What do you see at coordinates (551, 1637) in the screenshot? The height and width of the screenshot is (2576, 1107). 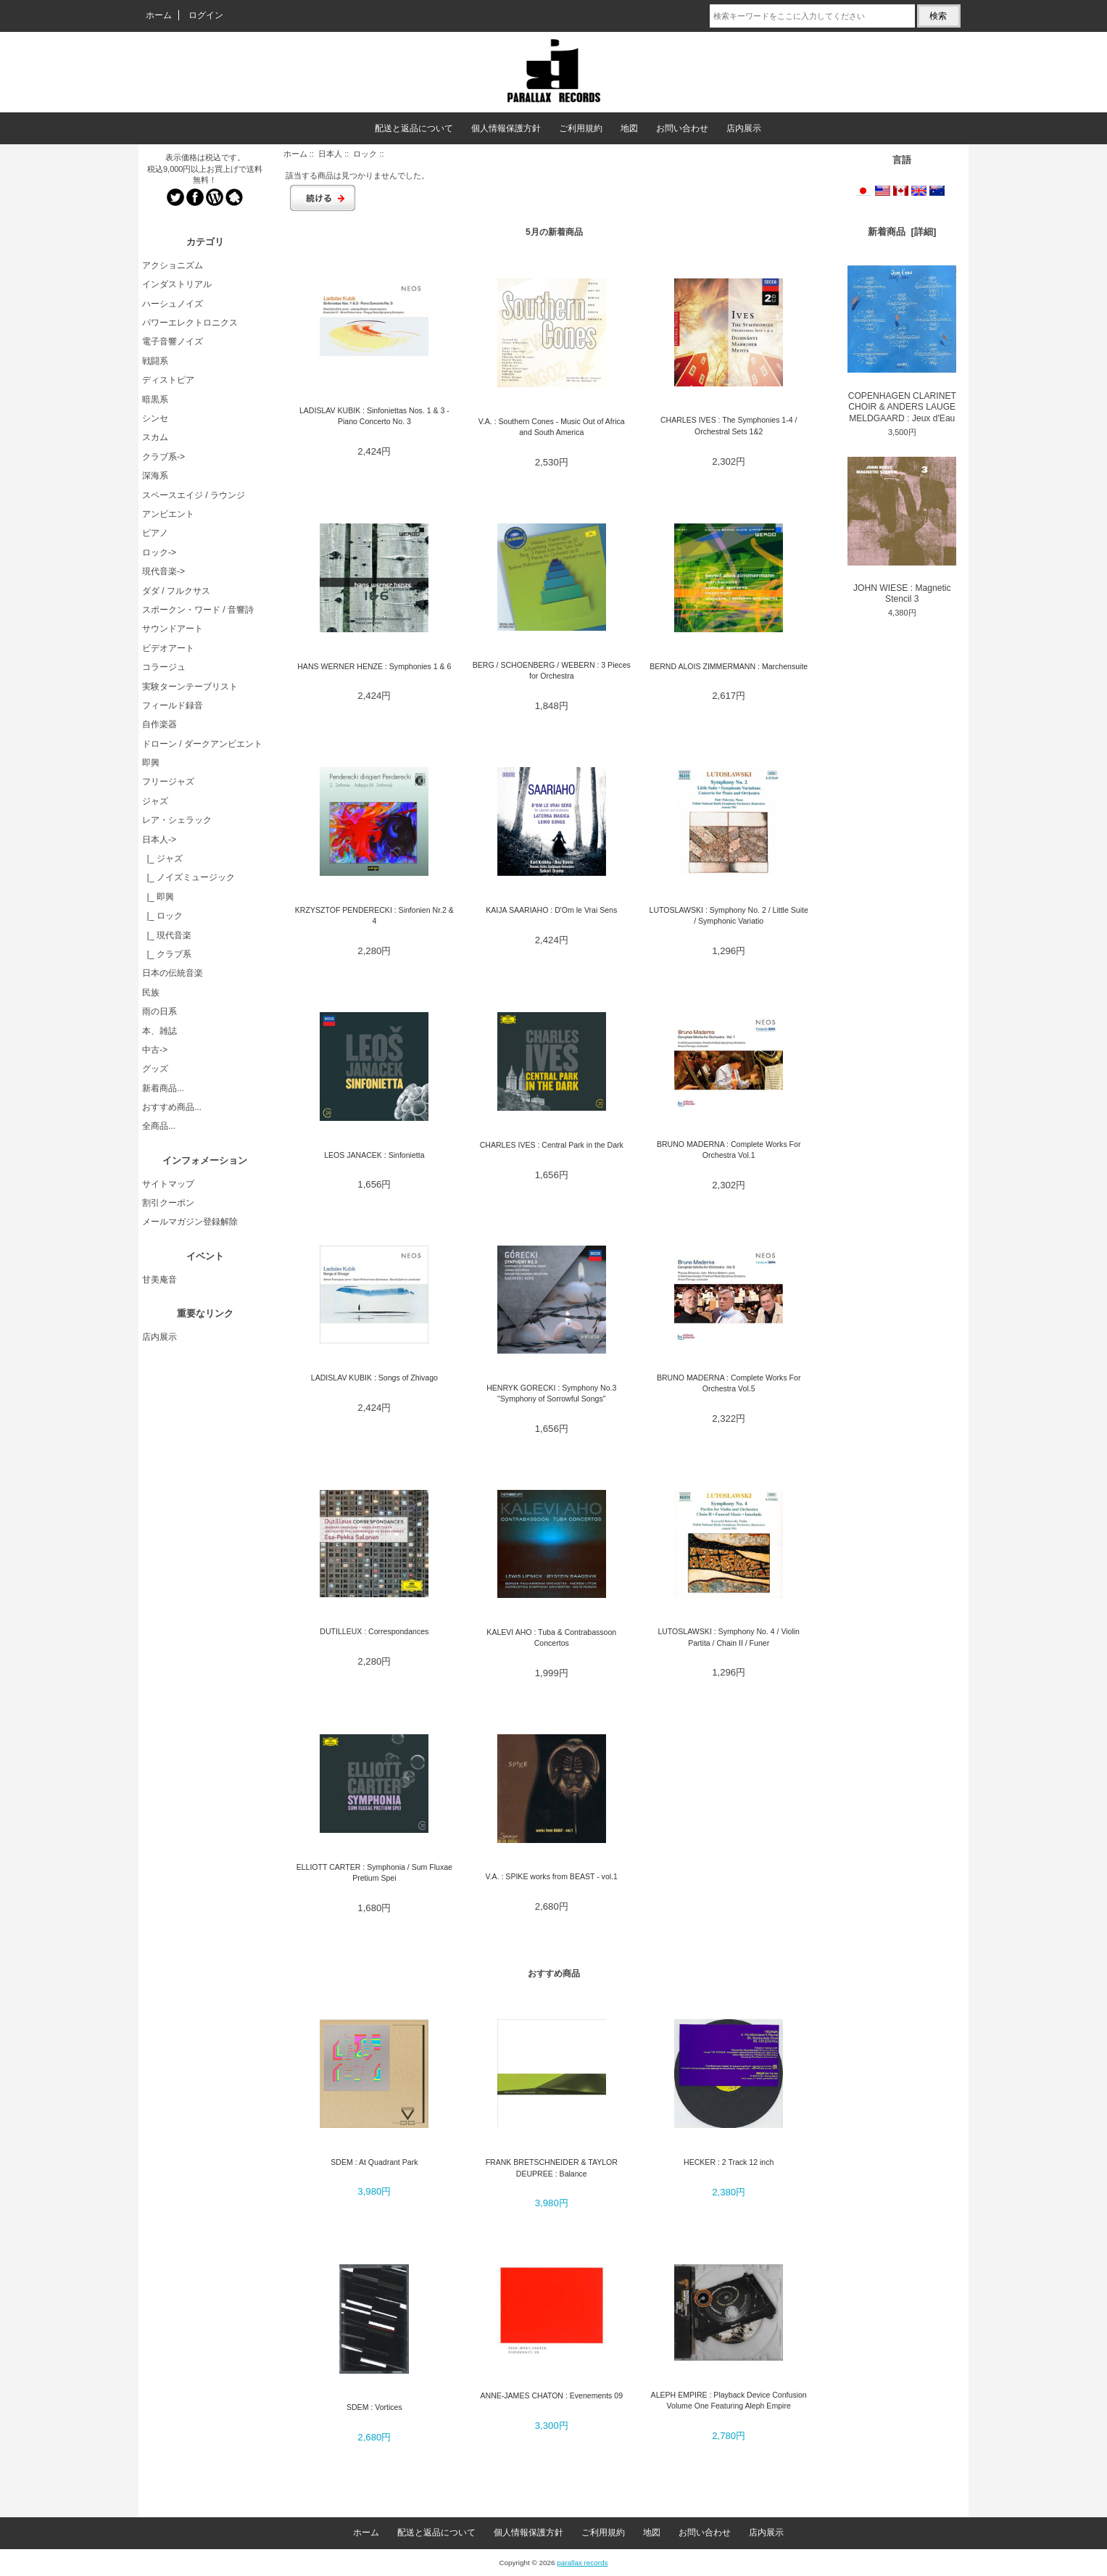 I see `KALEVI AHO : Tuba & Contrabassoon Concertos` at bounding box center [551, 1637].